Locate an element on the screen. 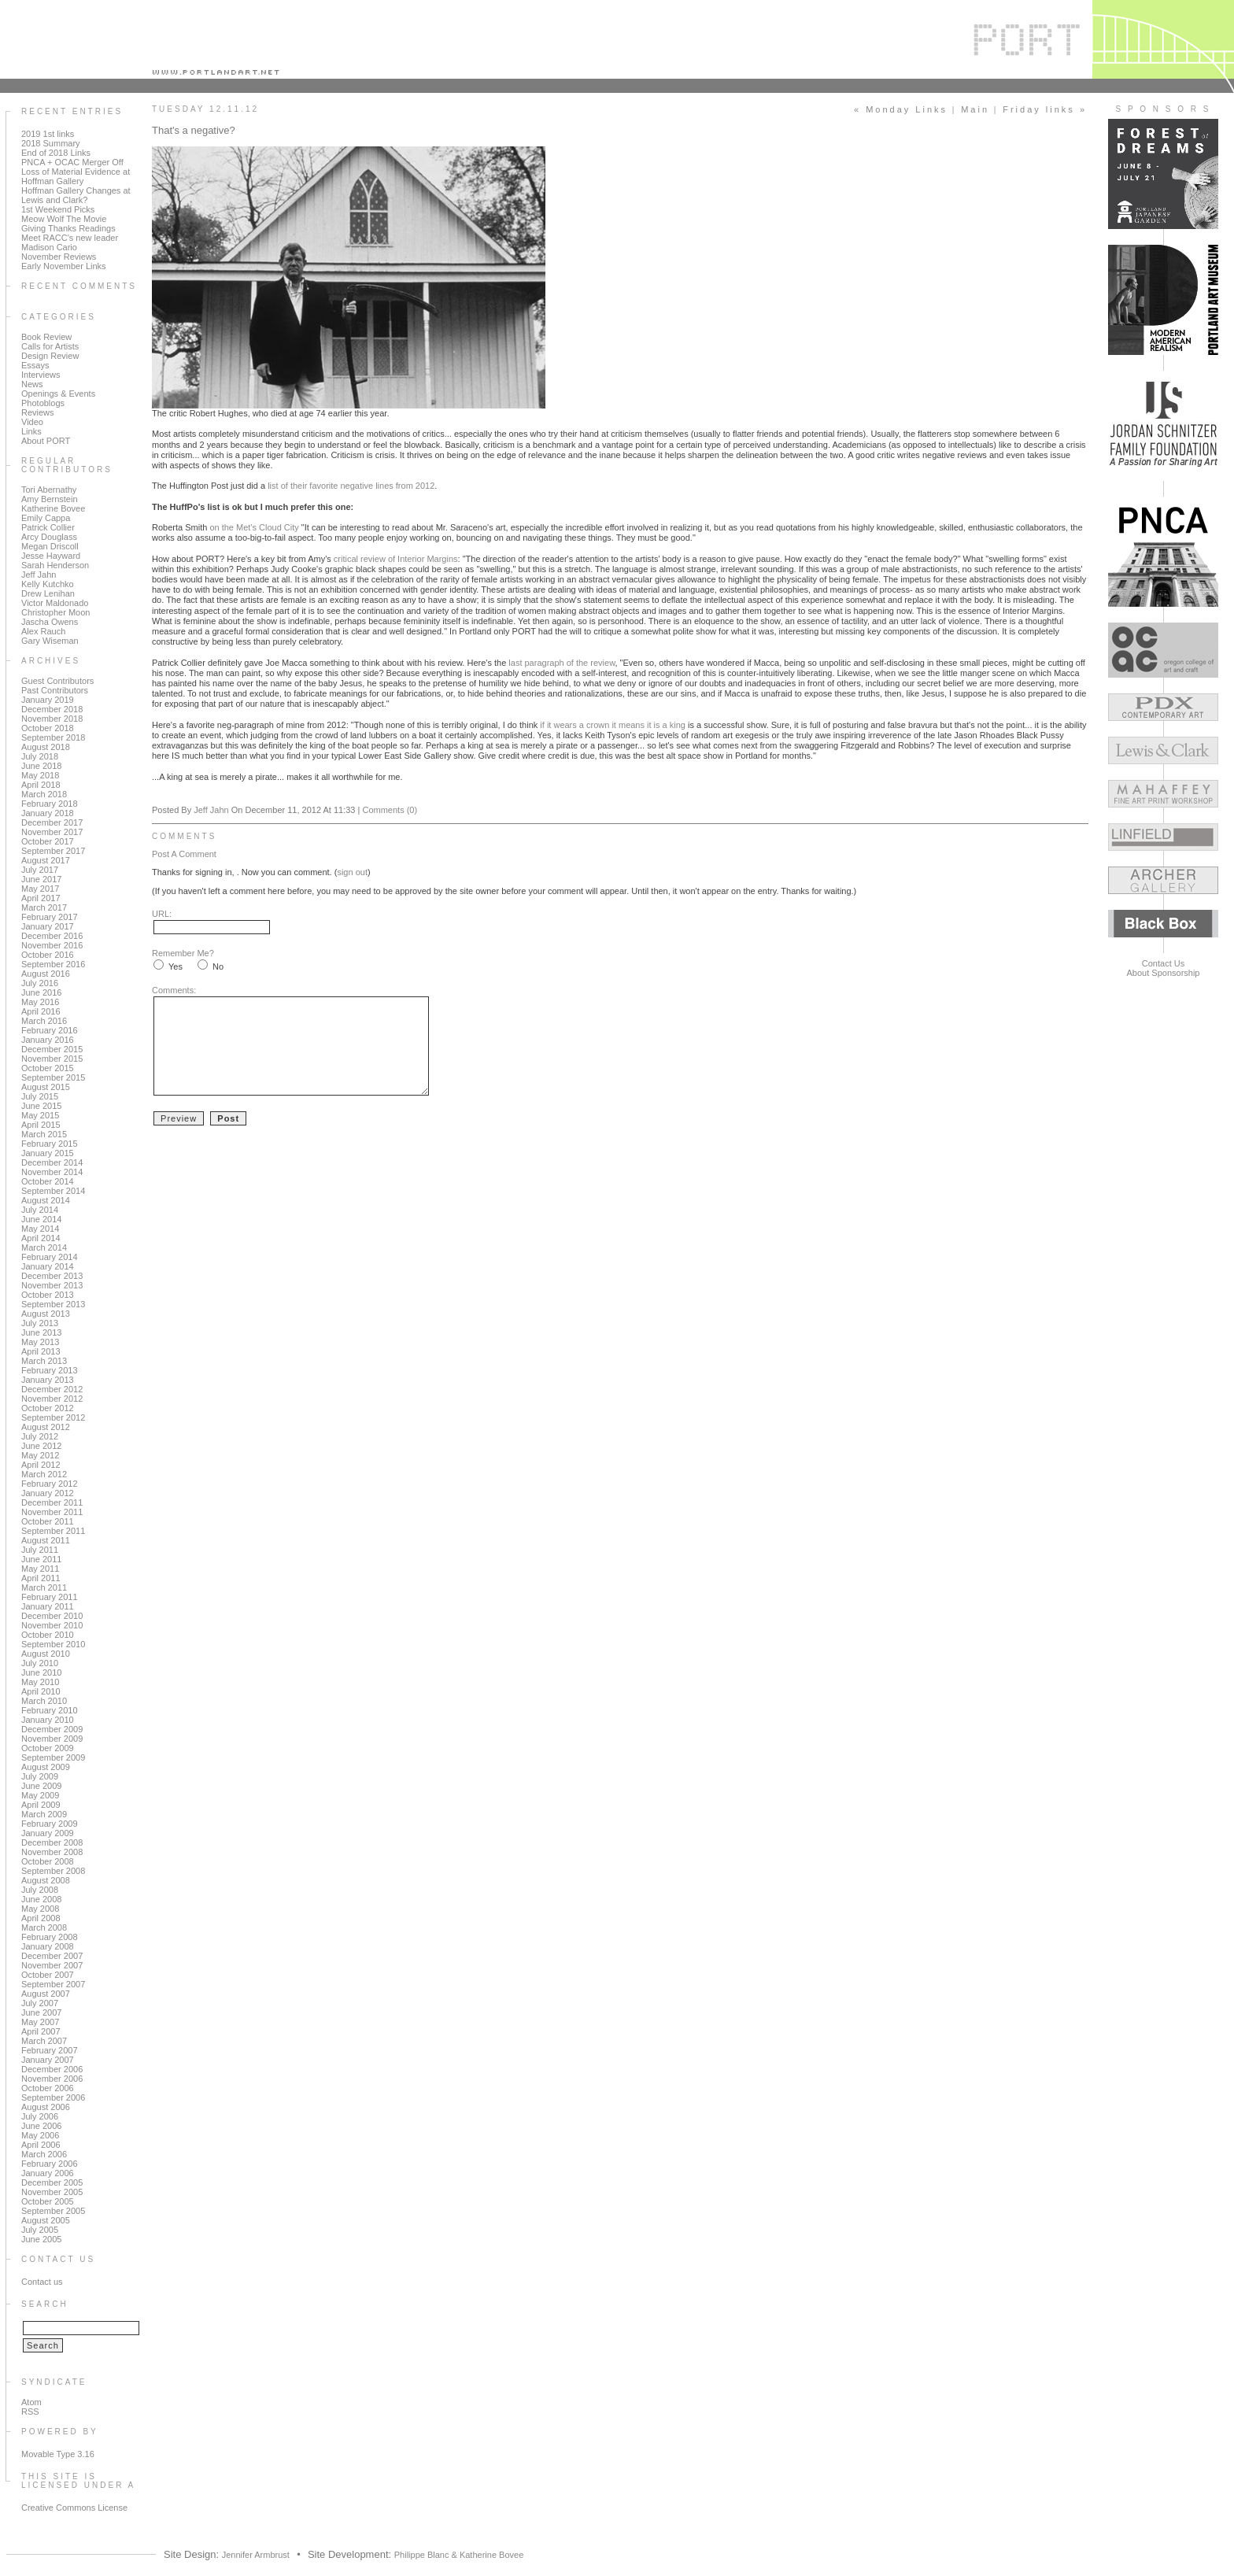 The width and height of the screenshot is (1234, 2576). October 2007 is located at coordinates (47, 1974).